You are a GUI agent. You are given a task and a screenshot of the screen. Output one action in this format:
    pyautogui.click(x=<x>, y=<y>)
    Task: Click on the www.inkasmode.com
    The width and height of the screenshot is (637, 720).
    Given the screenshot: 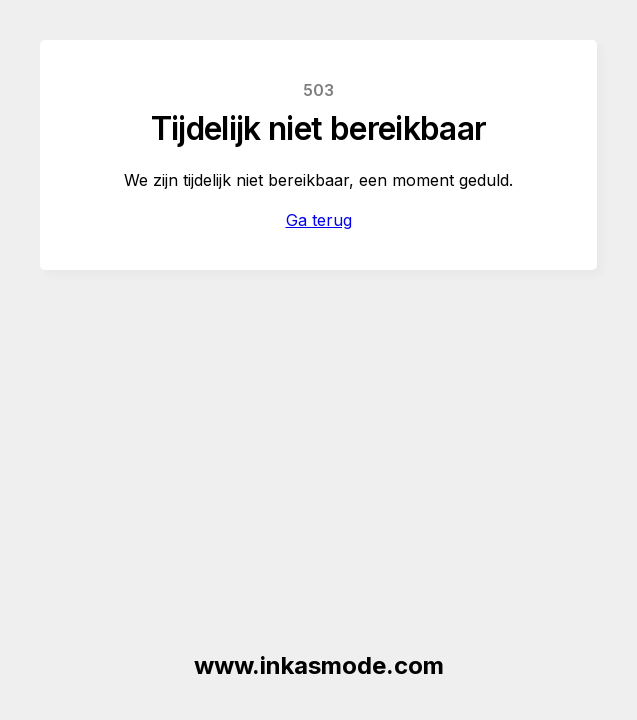 What is the action you would take?
    pyautogui.click(x=319, y=665)
    